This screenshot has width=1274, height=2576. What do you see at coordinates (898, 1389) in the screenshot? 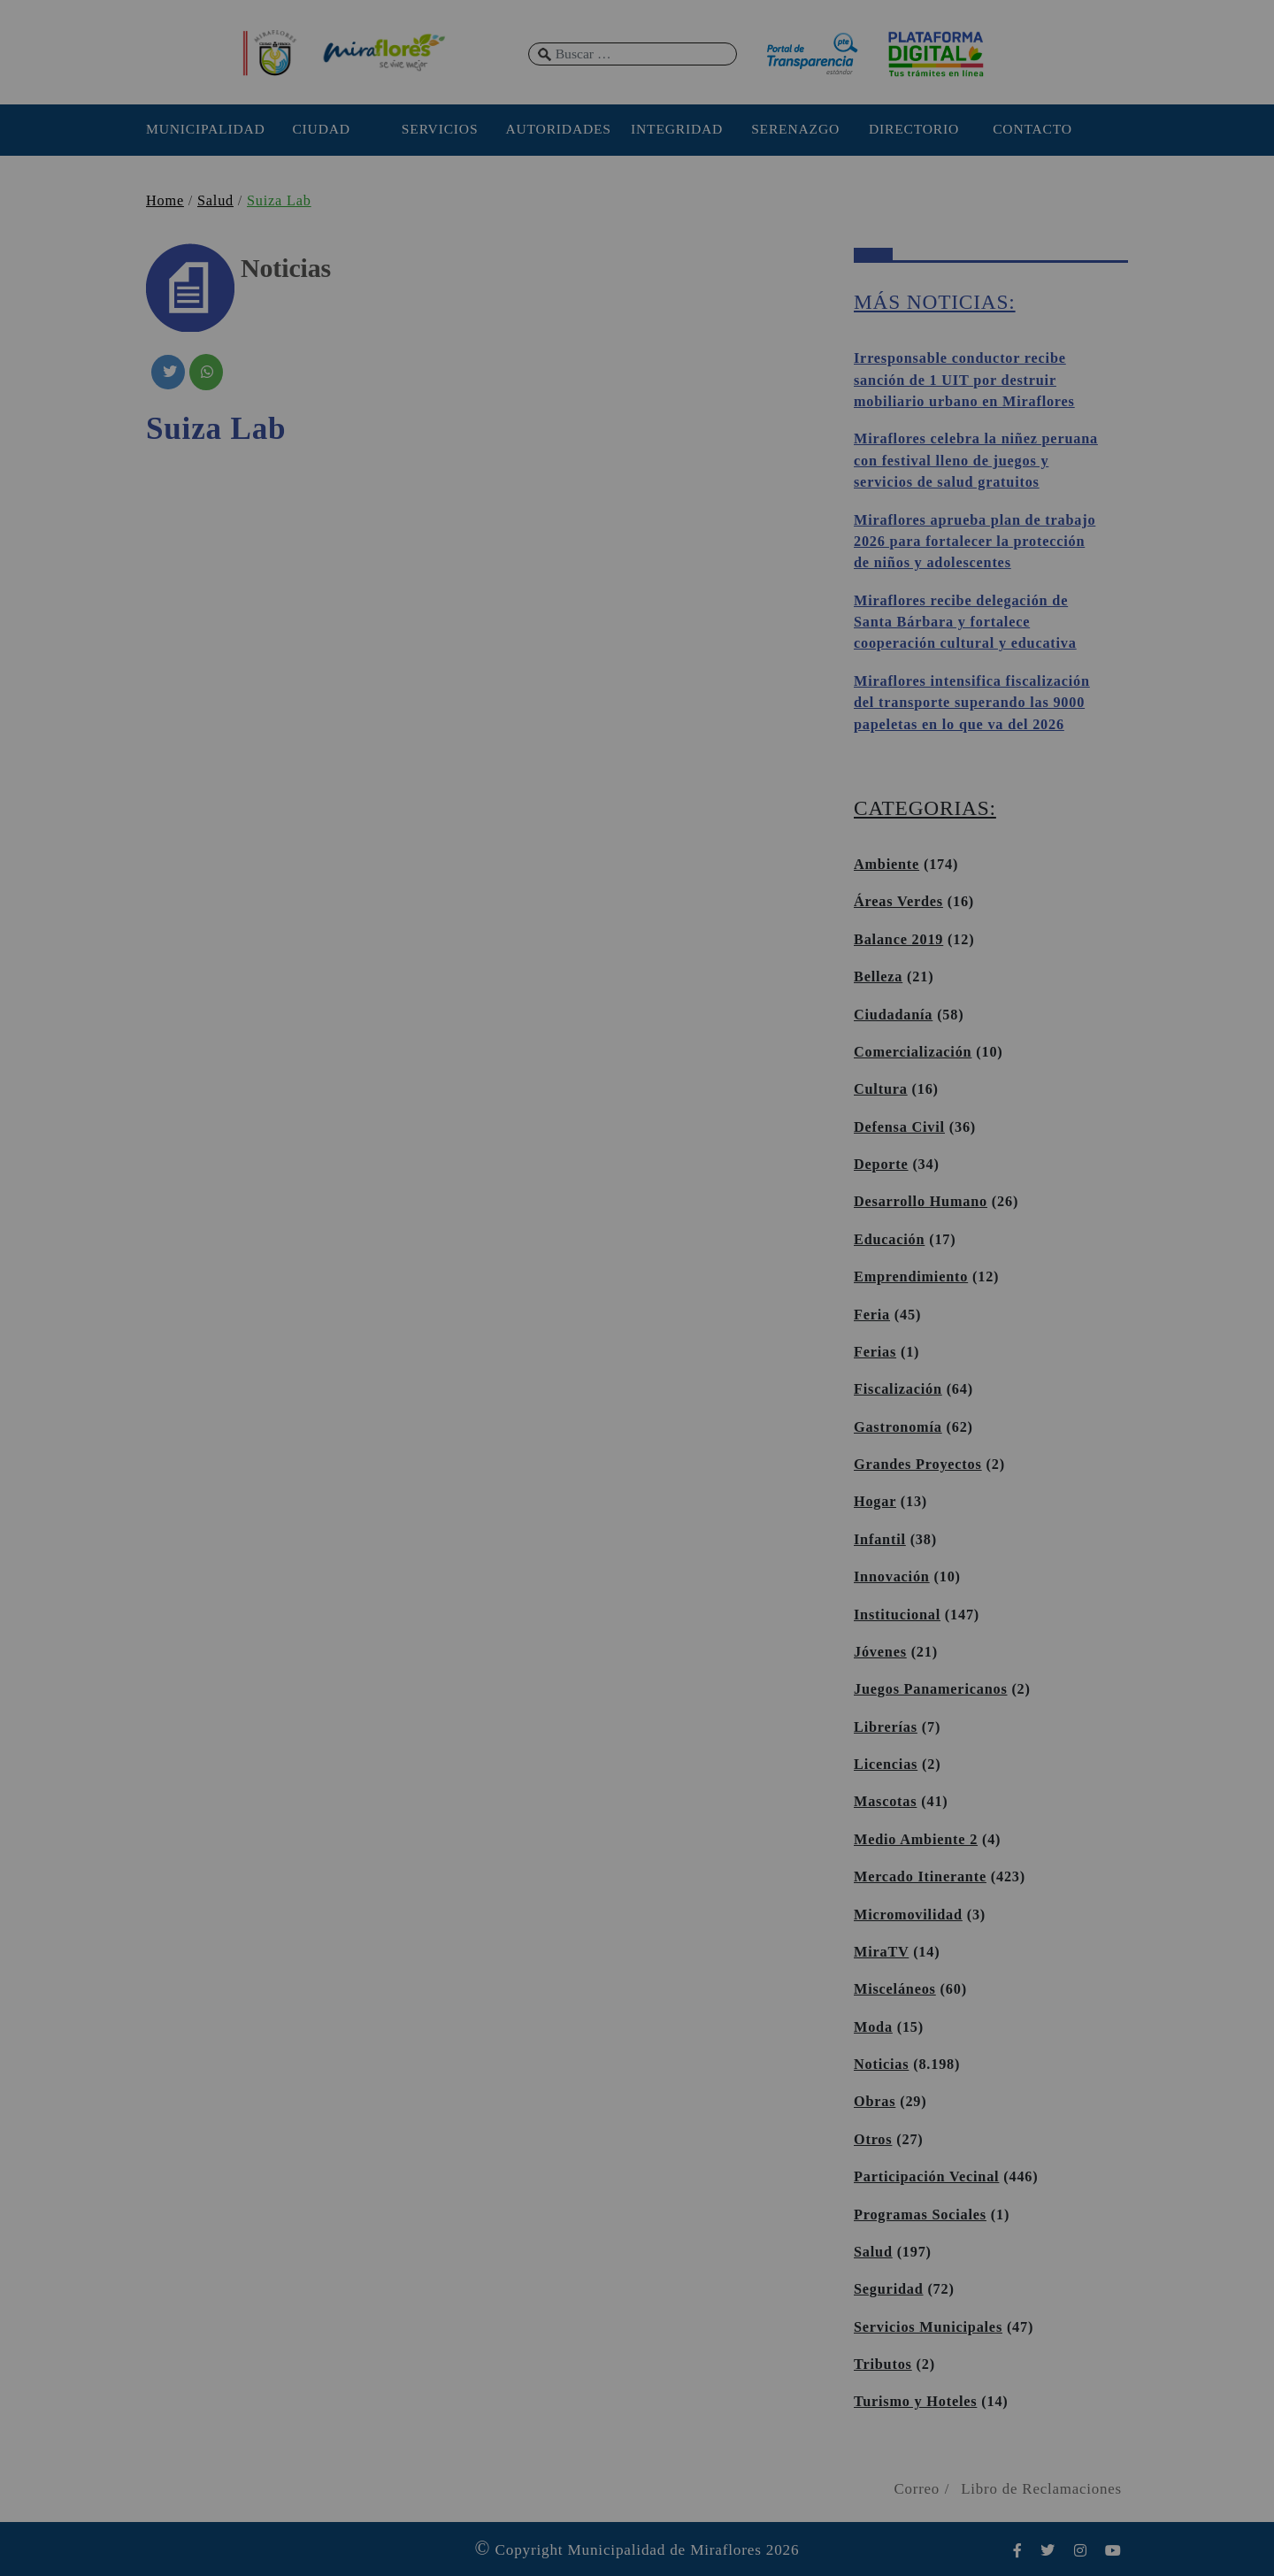
I see `Fiscalización` at bounding box center [898, 1389].